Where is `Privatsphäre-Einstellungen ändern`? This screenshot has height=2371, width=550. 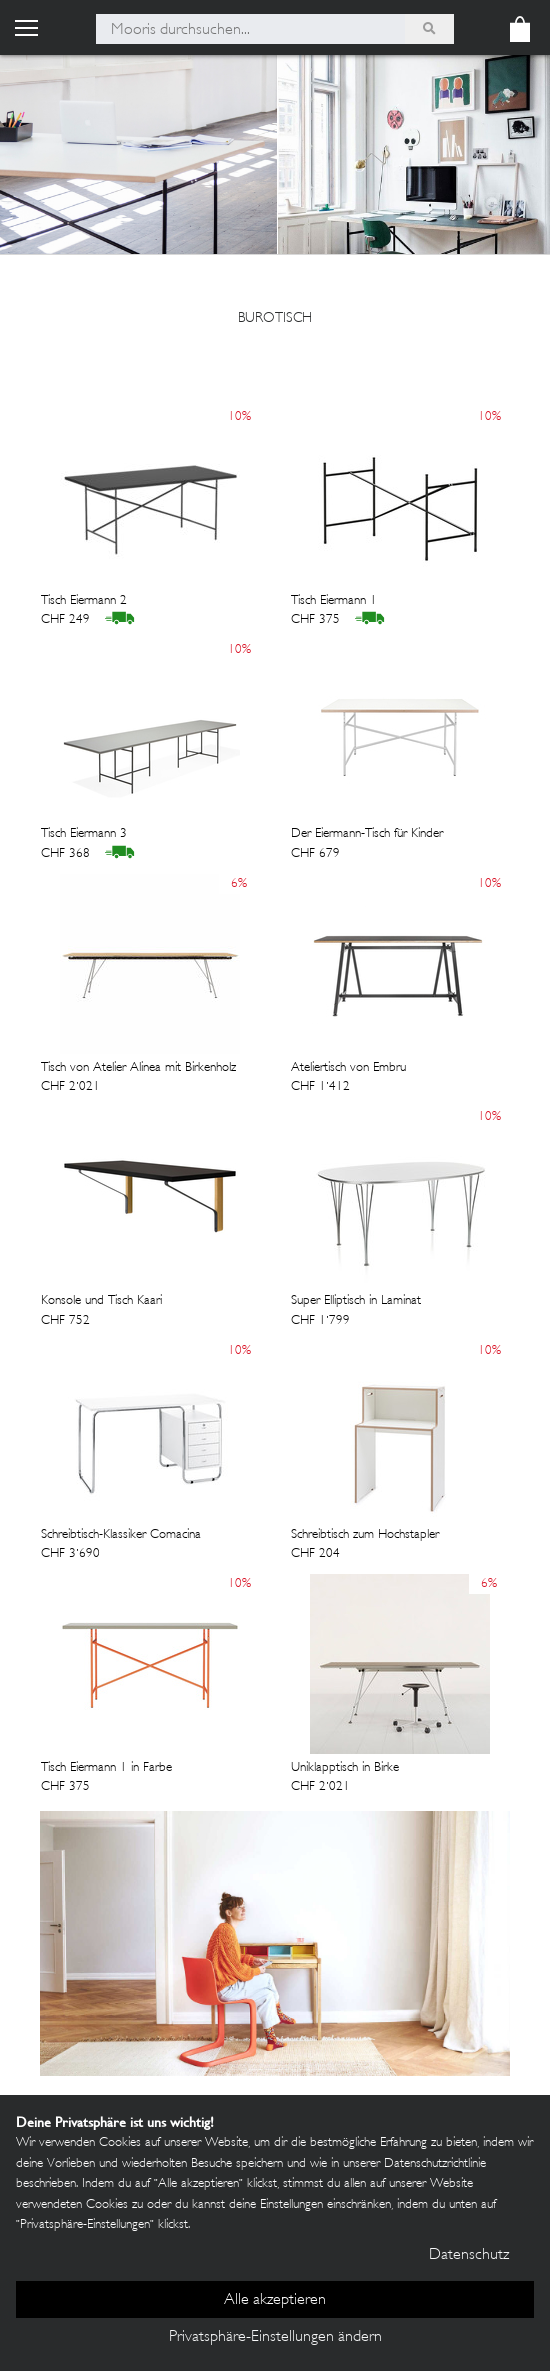
Privatsphäre-Einstellungen ändern is located at coordinates (275, 2337).